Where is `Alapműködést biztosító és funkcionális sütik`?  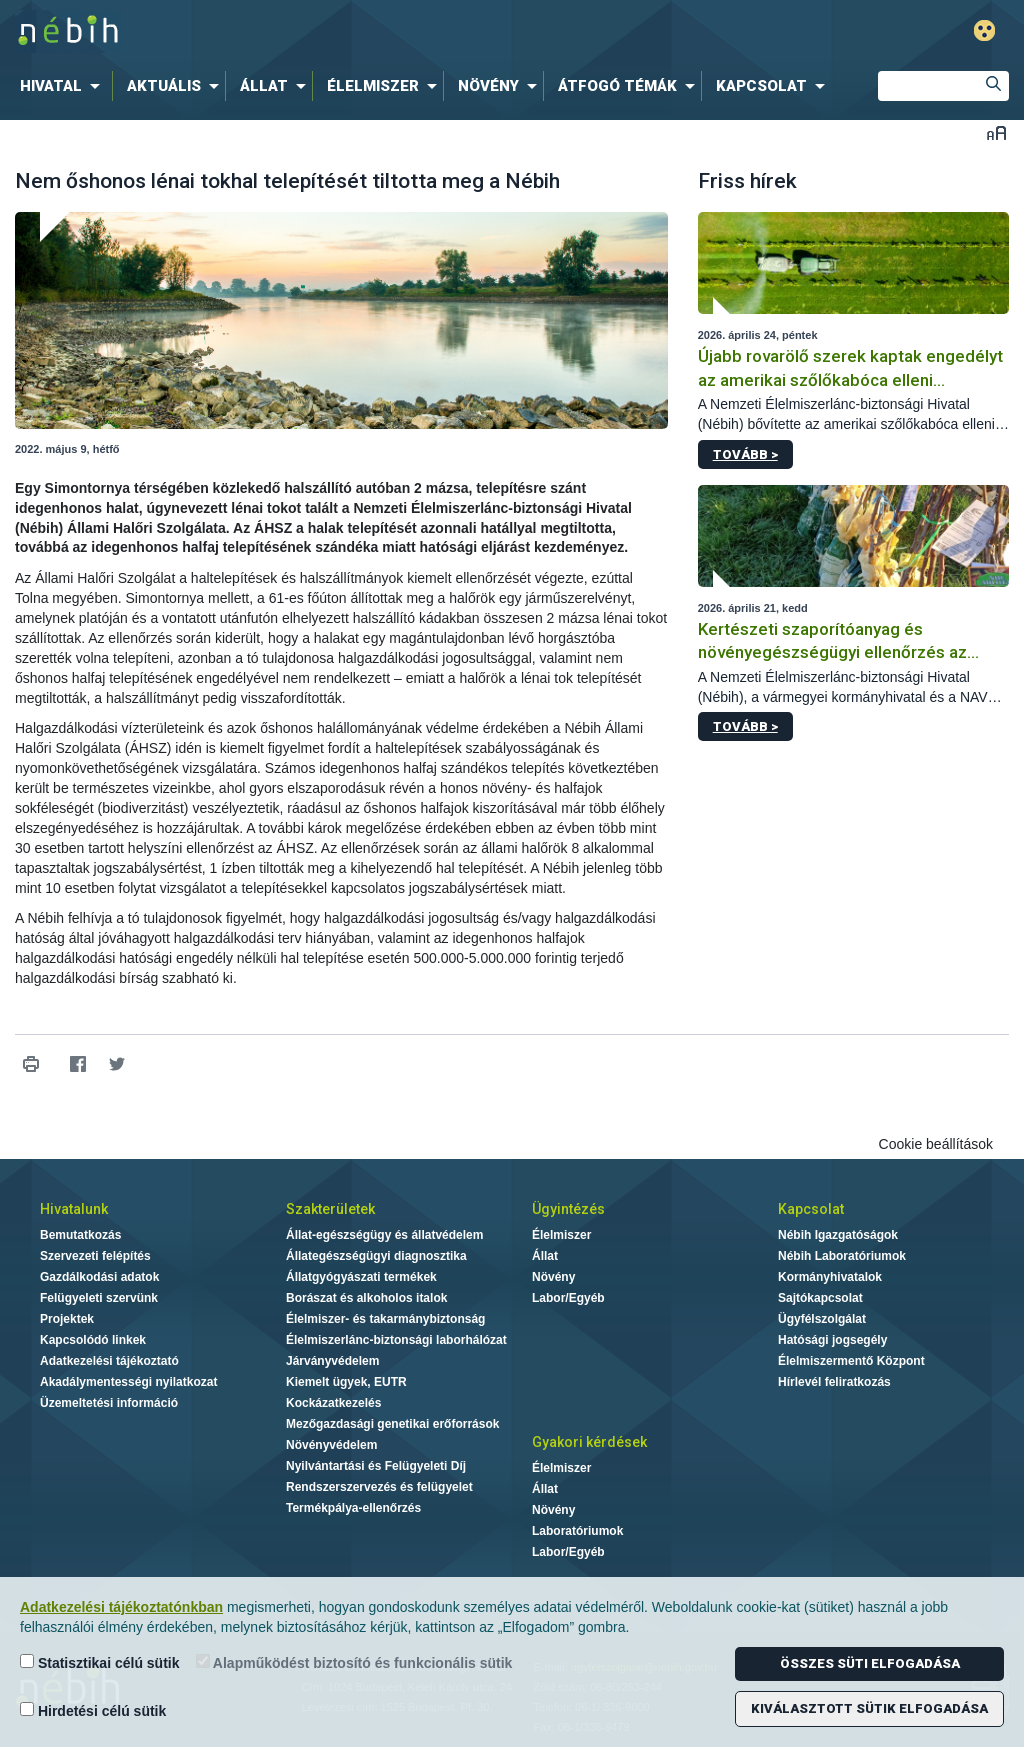 Alapműködést biztosító és funkcionális sütik is located at coordinates (354, 1662).